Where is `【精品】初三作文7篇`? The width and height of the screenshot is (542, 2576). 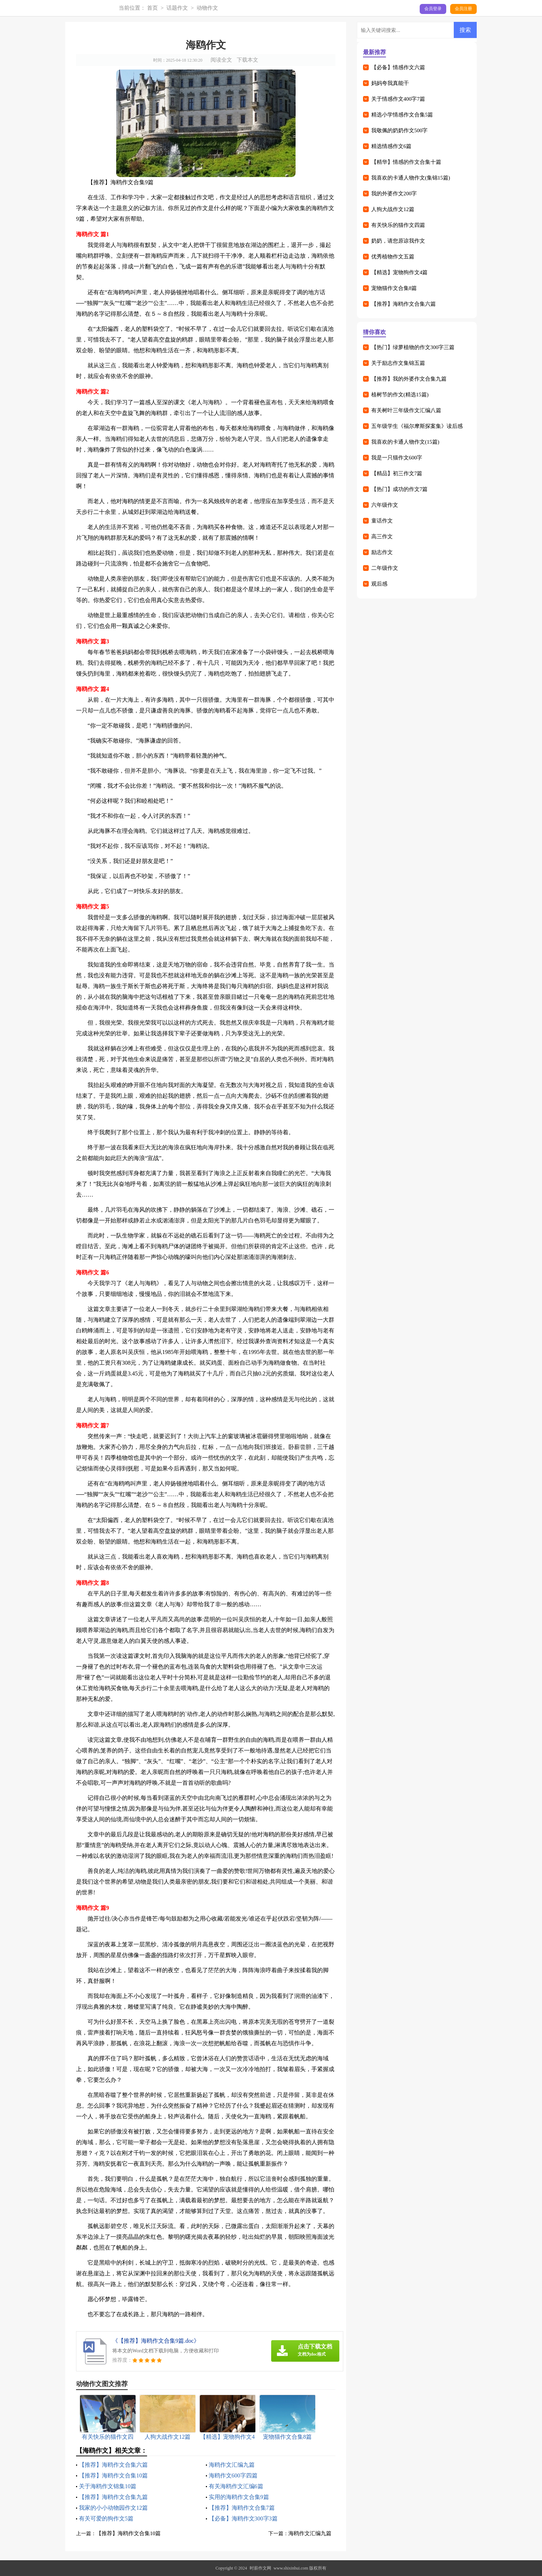
【精品】初三作文7篇 is located at coordinates (397, 473).